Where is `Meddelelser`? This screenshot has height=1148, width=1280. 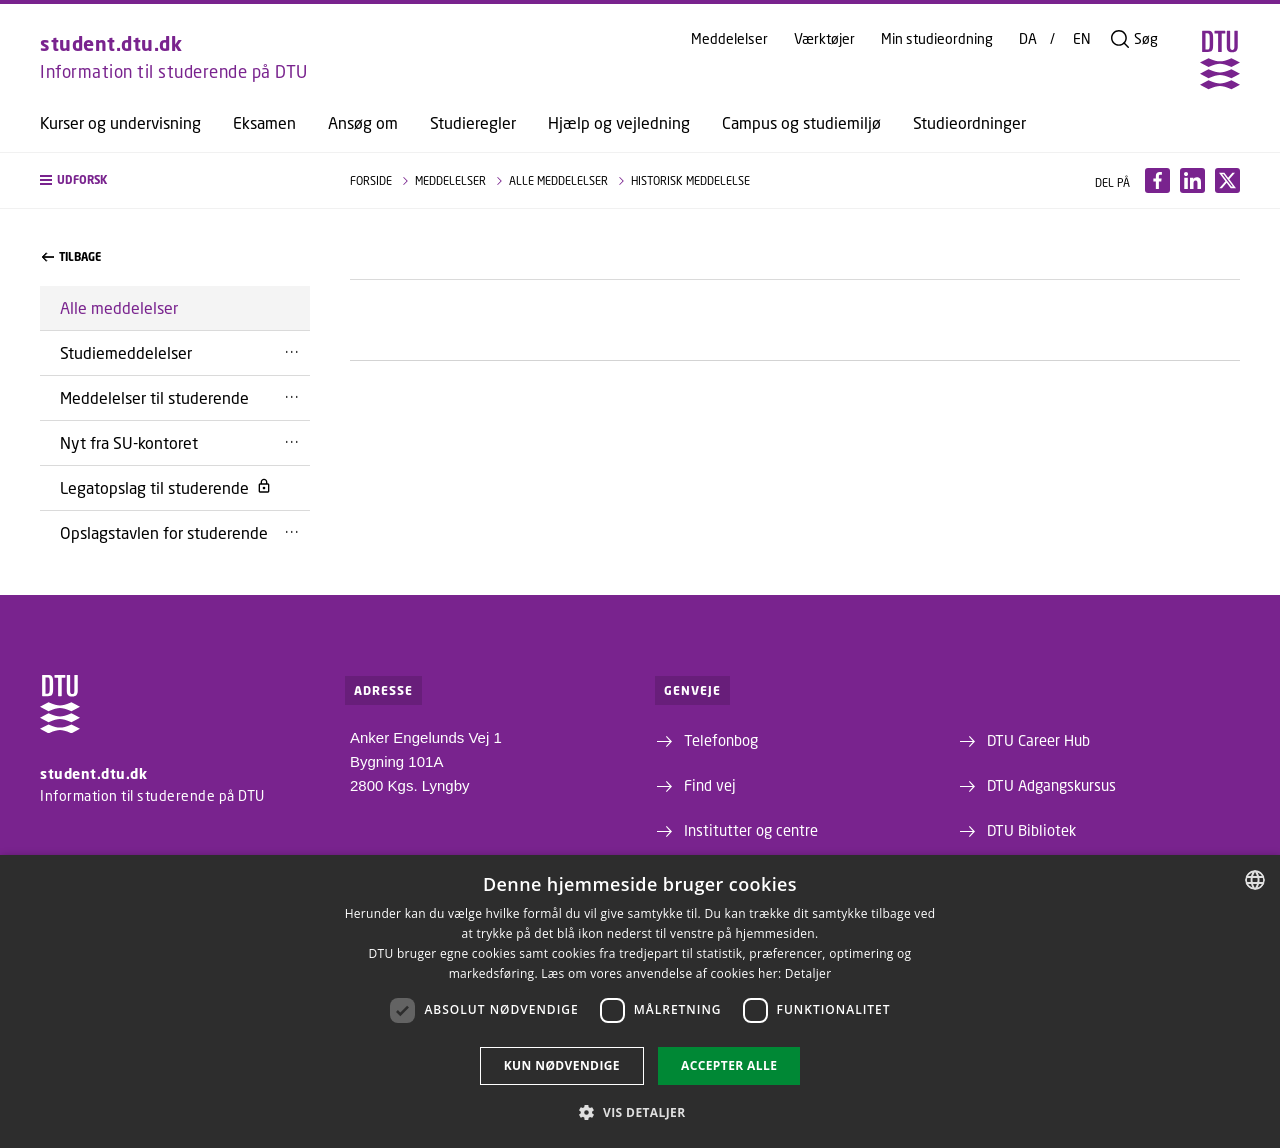
Meddelelser is located at coordinates (729, 39).